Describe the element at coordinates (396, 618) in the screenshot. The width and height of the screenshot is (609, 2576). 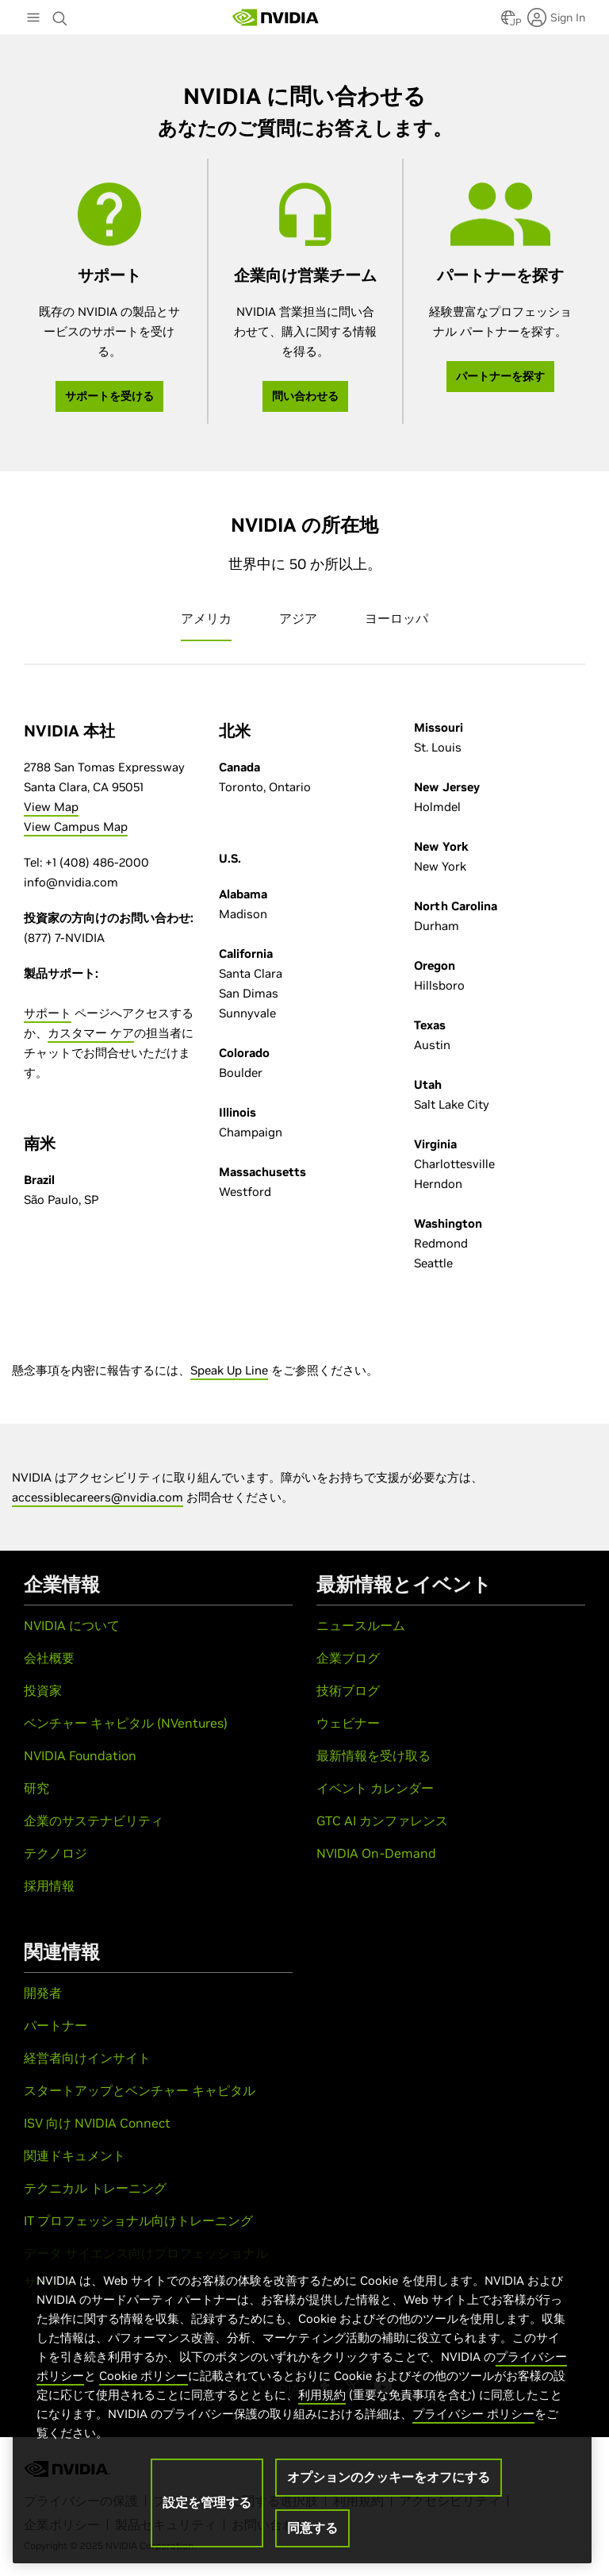
I see `ヨーロッパ` at that location.